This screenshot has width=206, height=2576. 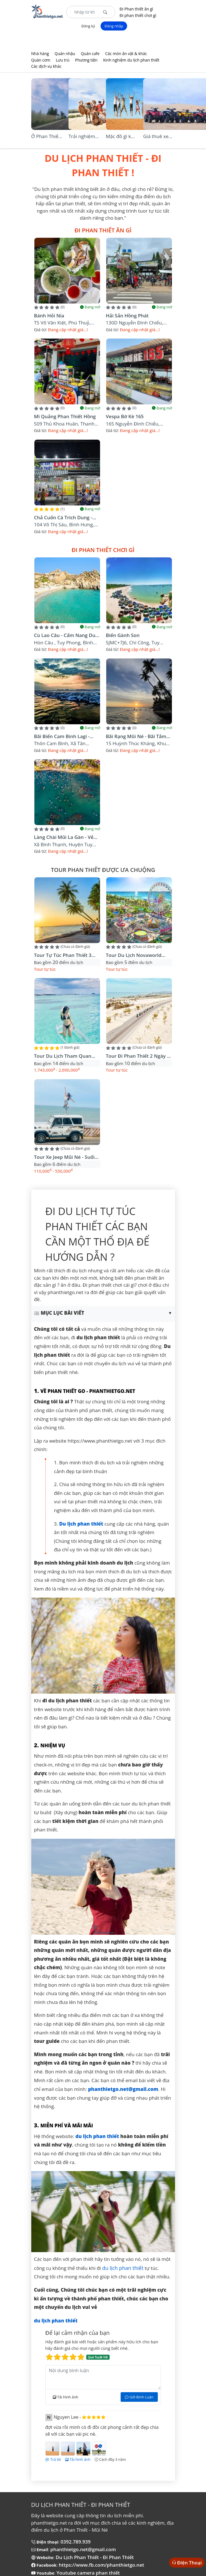 What do you see at coordinates (114, 26) in the screenshot?
I see `Đăng nhập` at bounding box center [114, 26].